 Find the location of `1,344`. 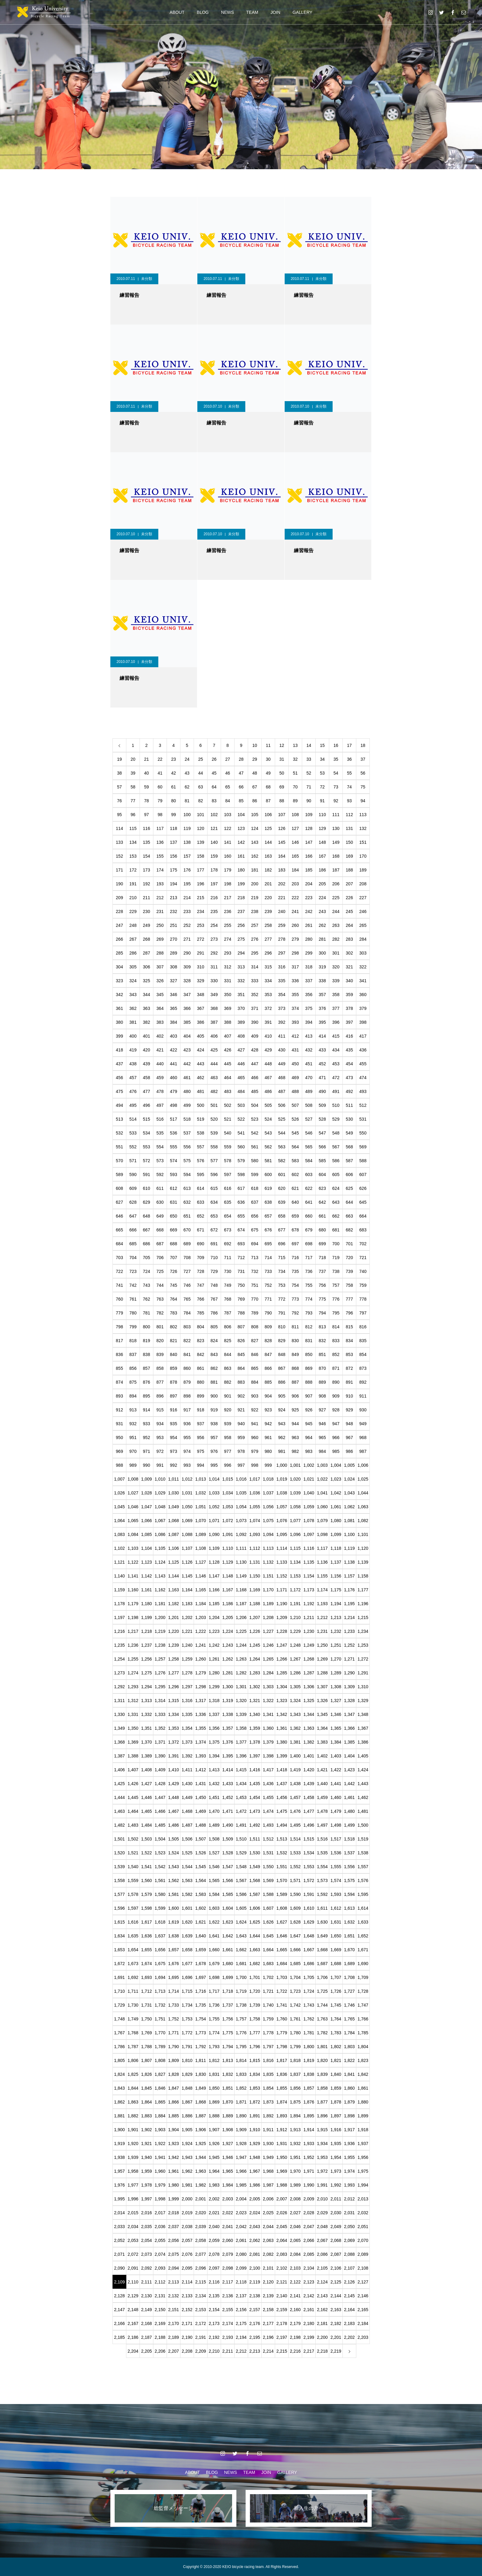

1,344 is located at coordinates (308, 1714).